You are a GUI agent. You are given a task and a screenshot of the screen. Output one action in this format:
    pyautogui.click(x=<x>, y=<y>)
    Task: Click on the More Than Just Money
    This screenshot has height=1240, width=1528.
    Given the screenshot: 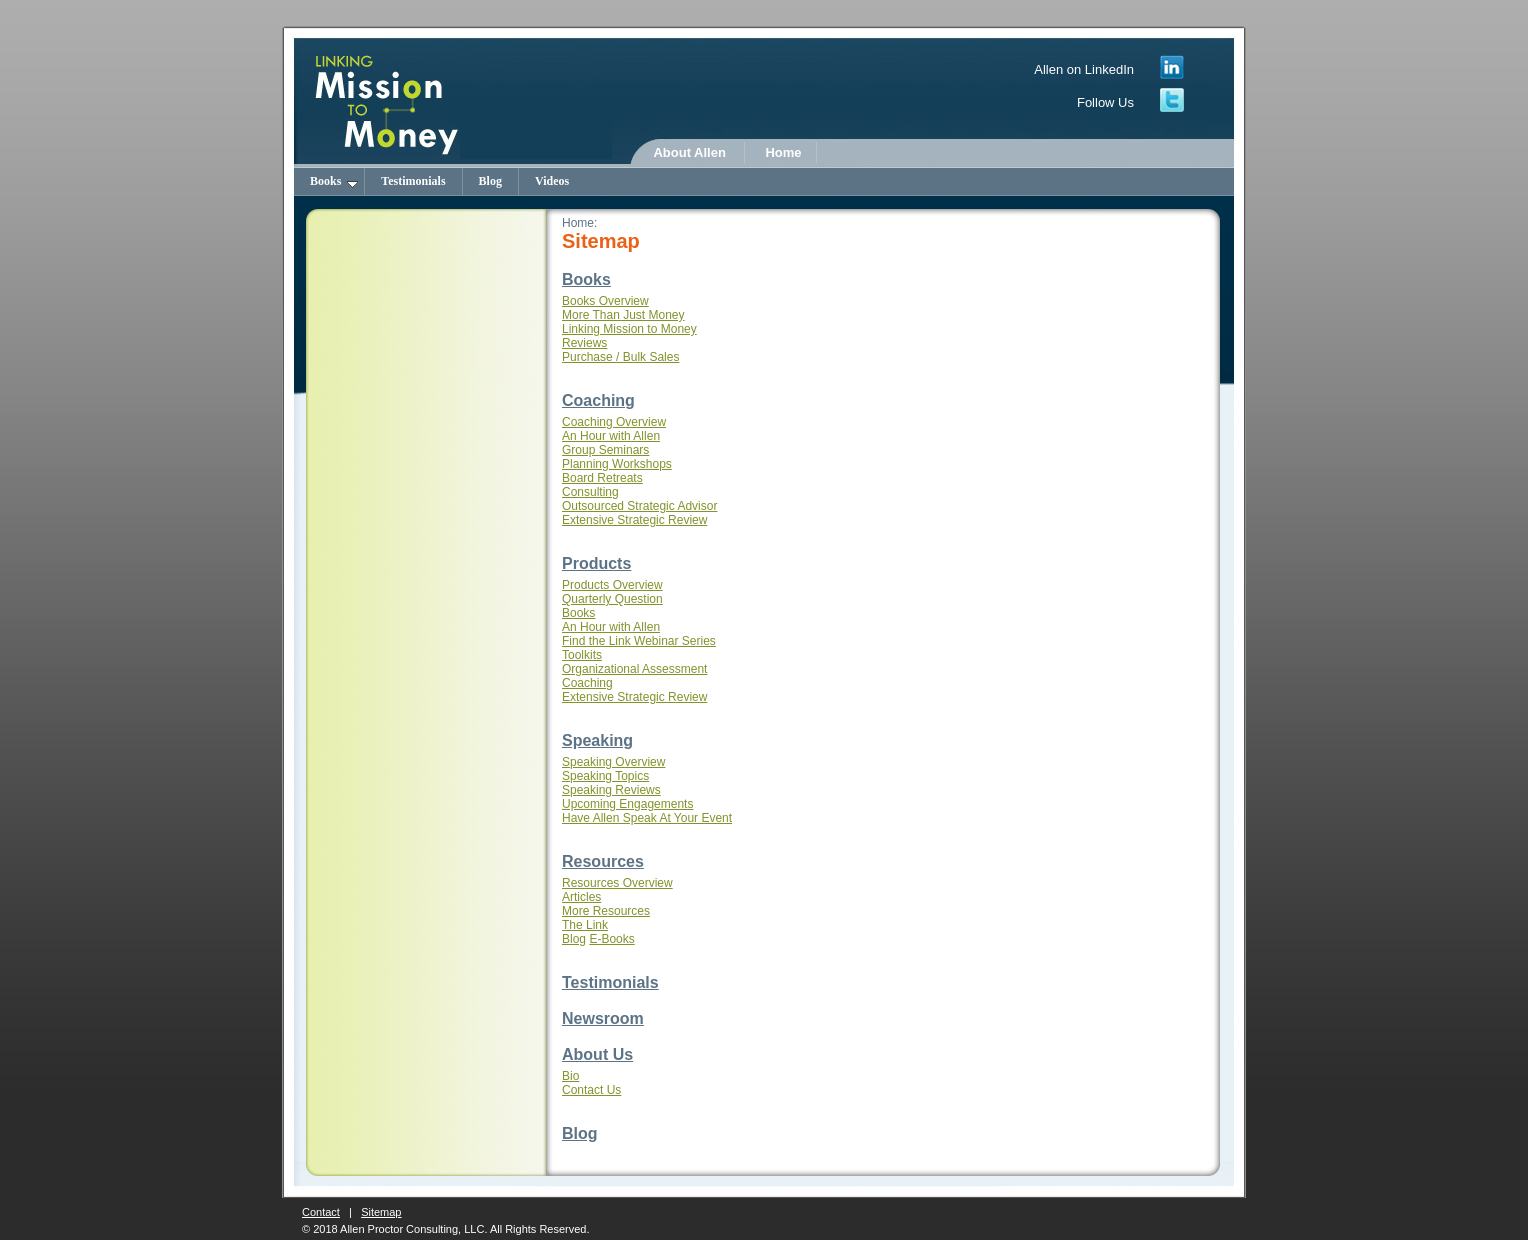 What is the action you would take?
    pyautogui.click(x=623, y=315)
    